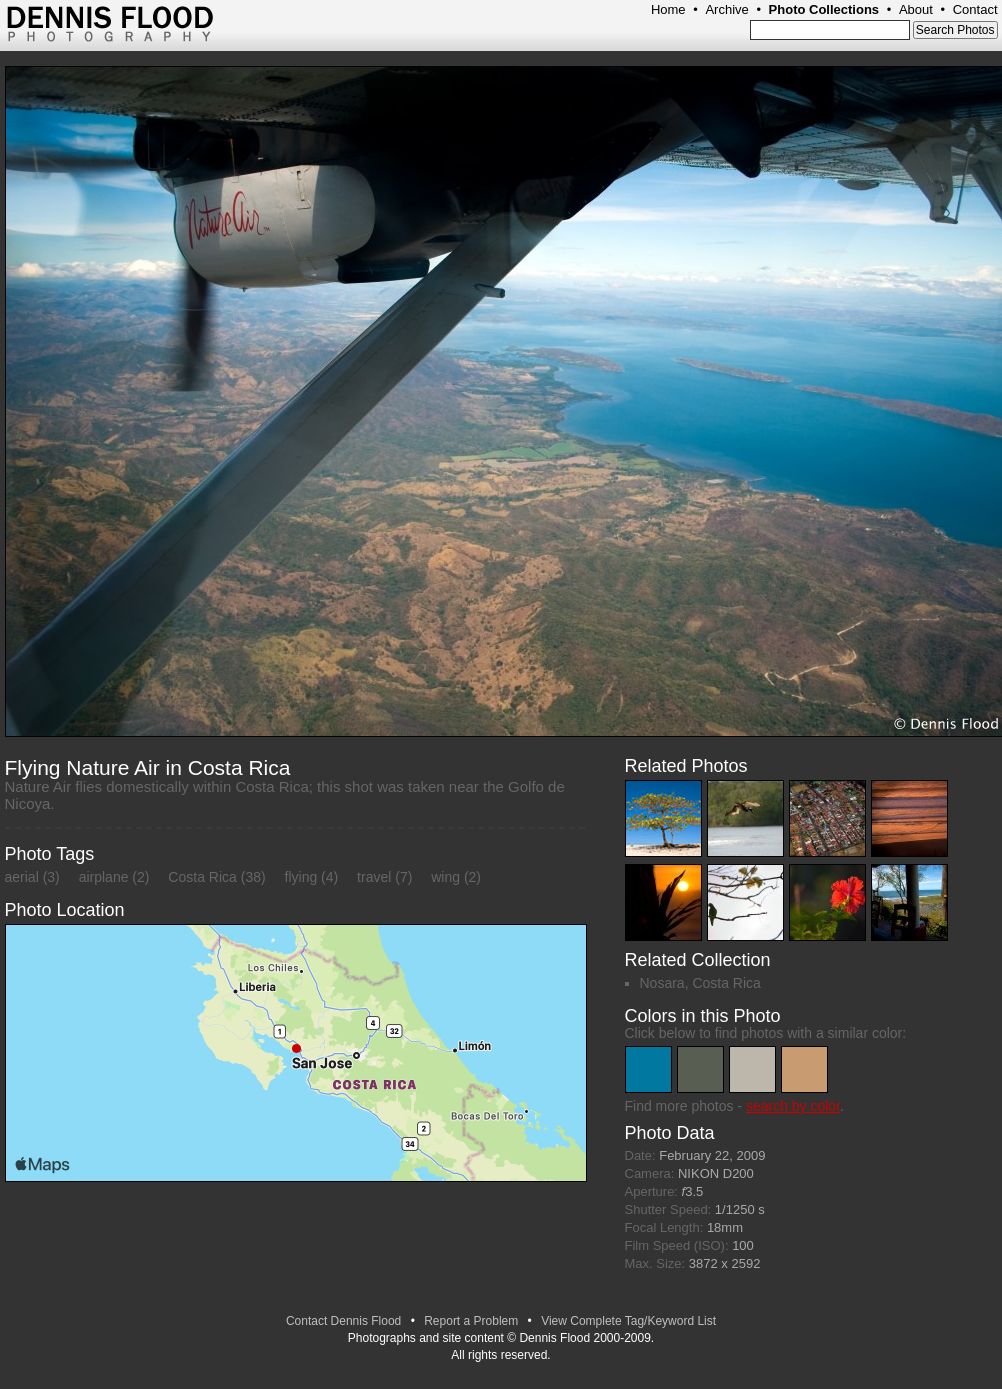 The width and height of the screenshot is (1002, 1389). What do you see at coordinates (374, 877) in the screenshot?
I see `travel` at bounding box center [374, 877].